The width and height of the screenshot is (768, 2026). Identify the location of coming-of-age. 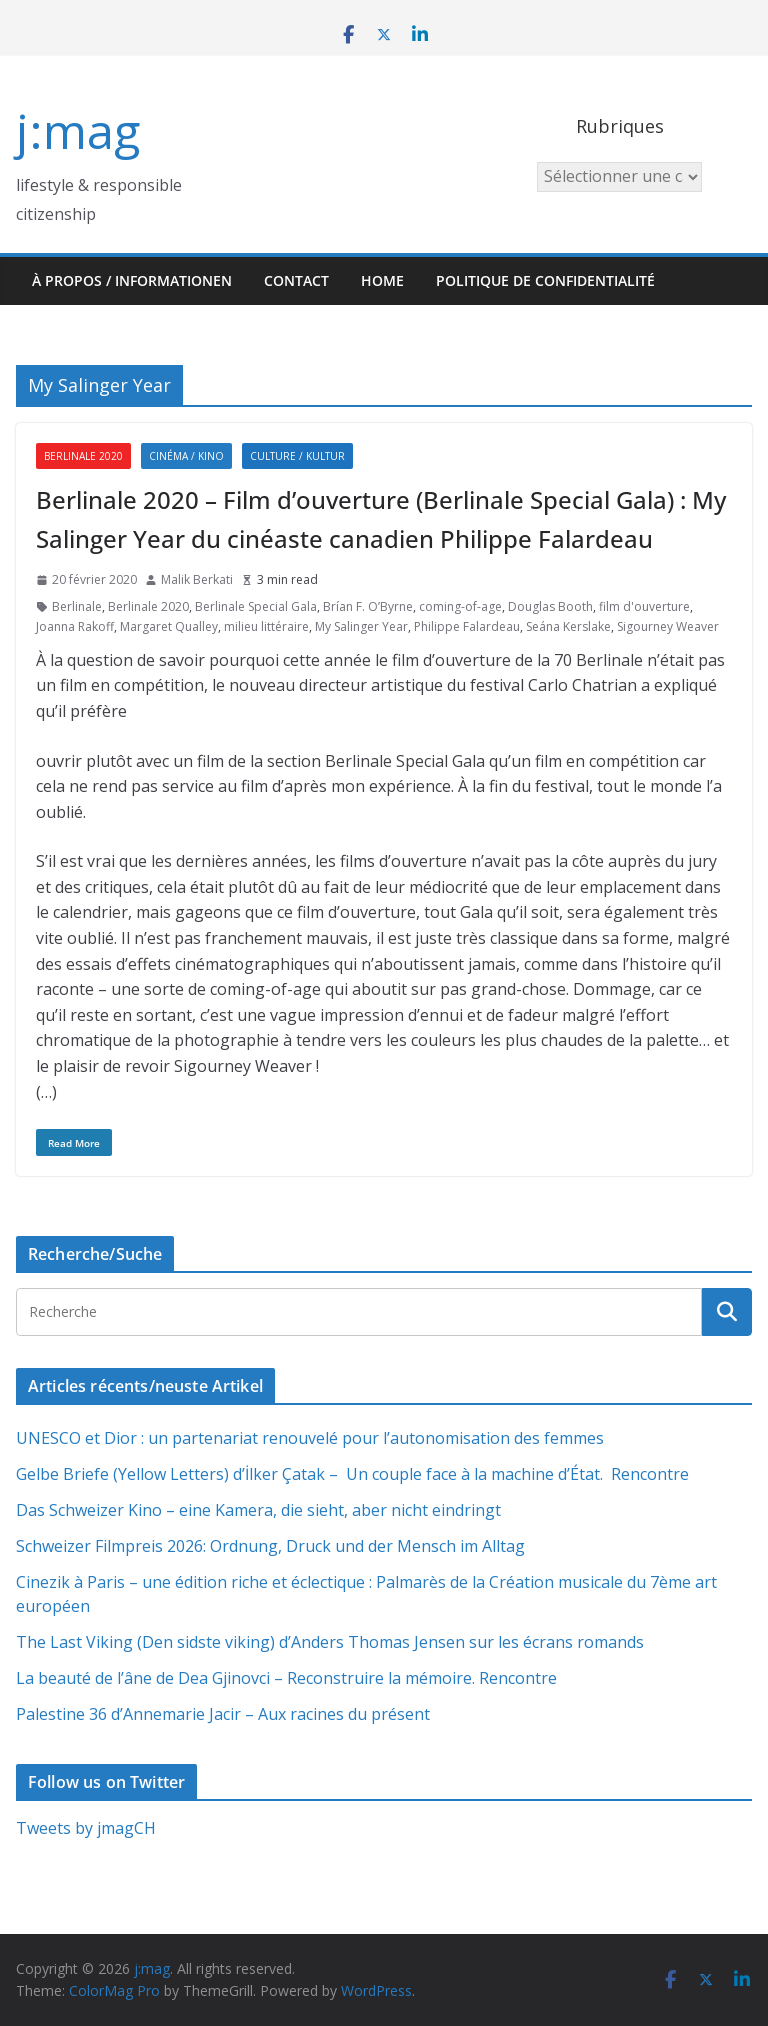
(460, 606).